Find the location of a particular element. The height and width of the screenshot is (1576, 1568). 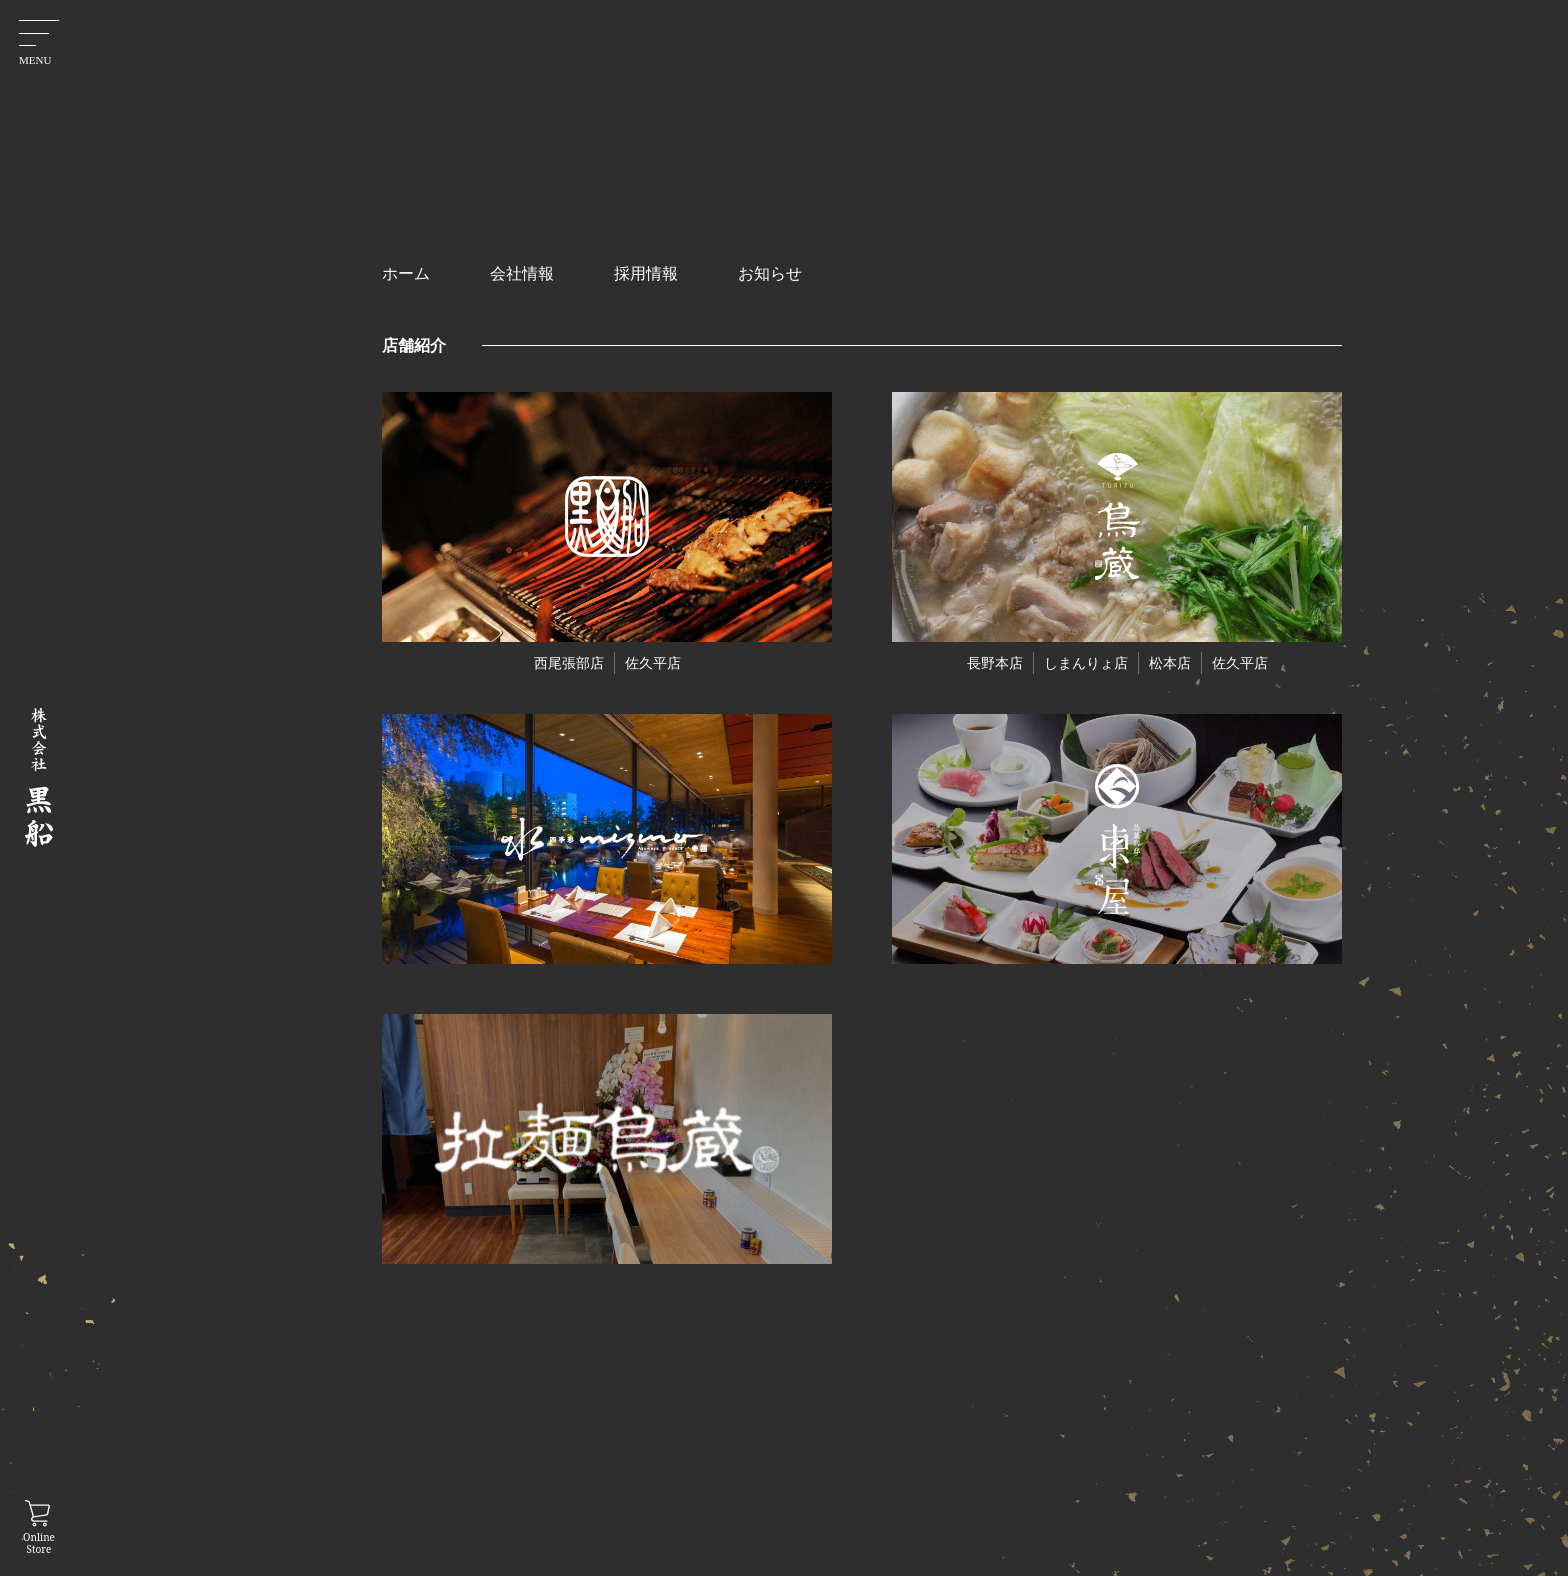

ご予約はこちらから！026-223-7117 is located at coordinates (823, 905).